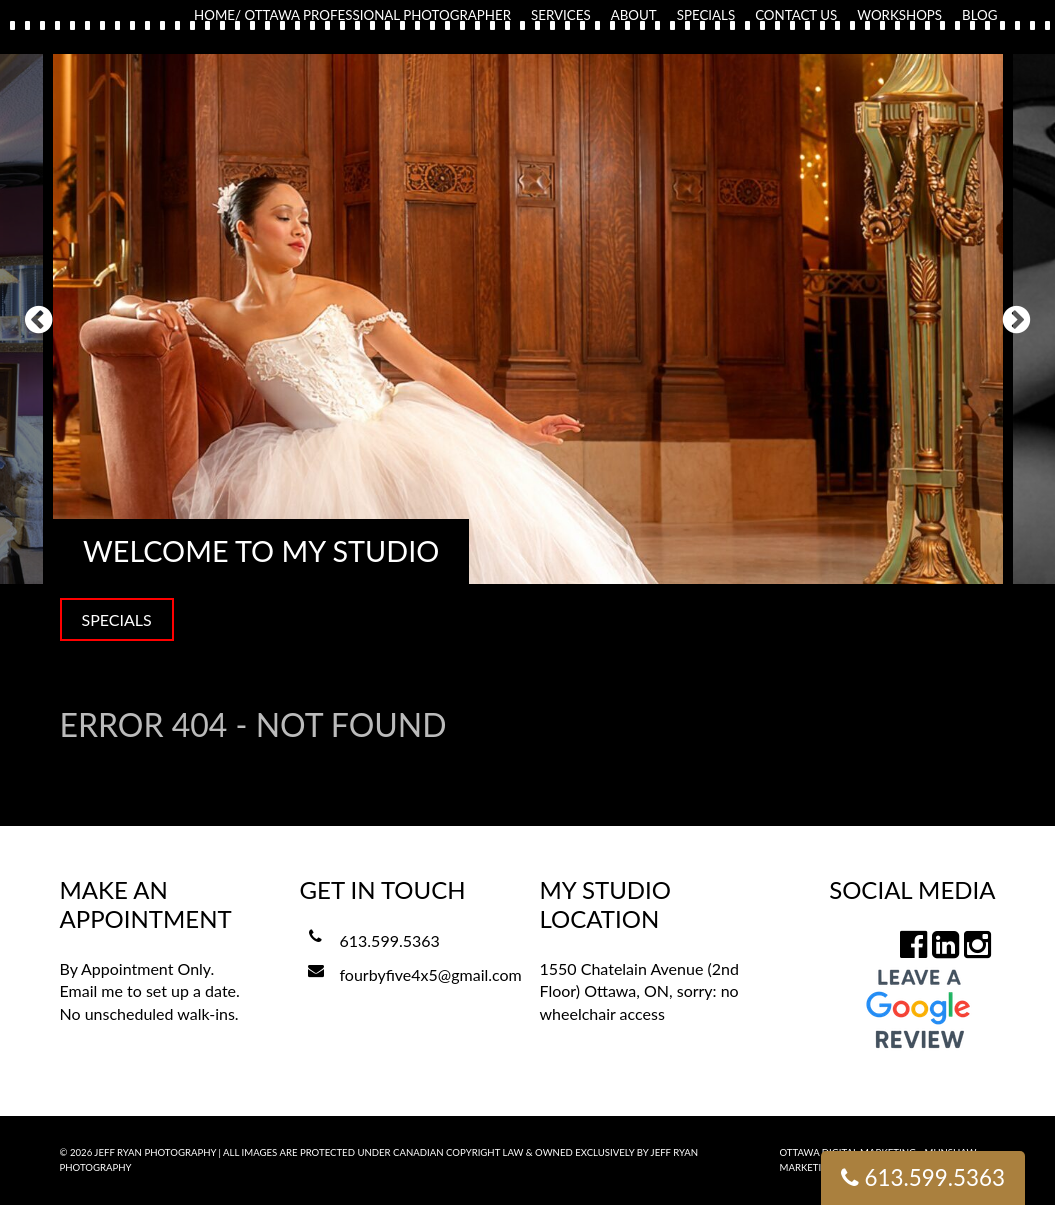 The width and height of the screenshot is (1055, 1205). Describe the element at coordinates (528, 319) in the screenshot. I see `[option]` at that location.